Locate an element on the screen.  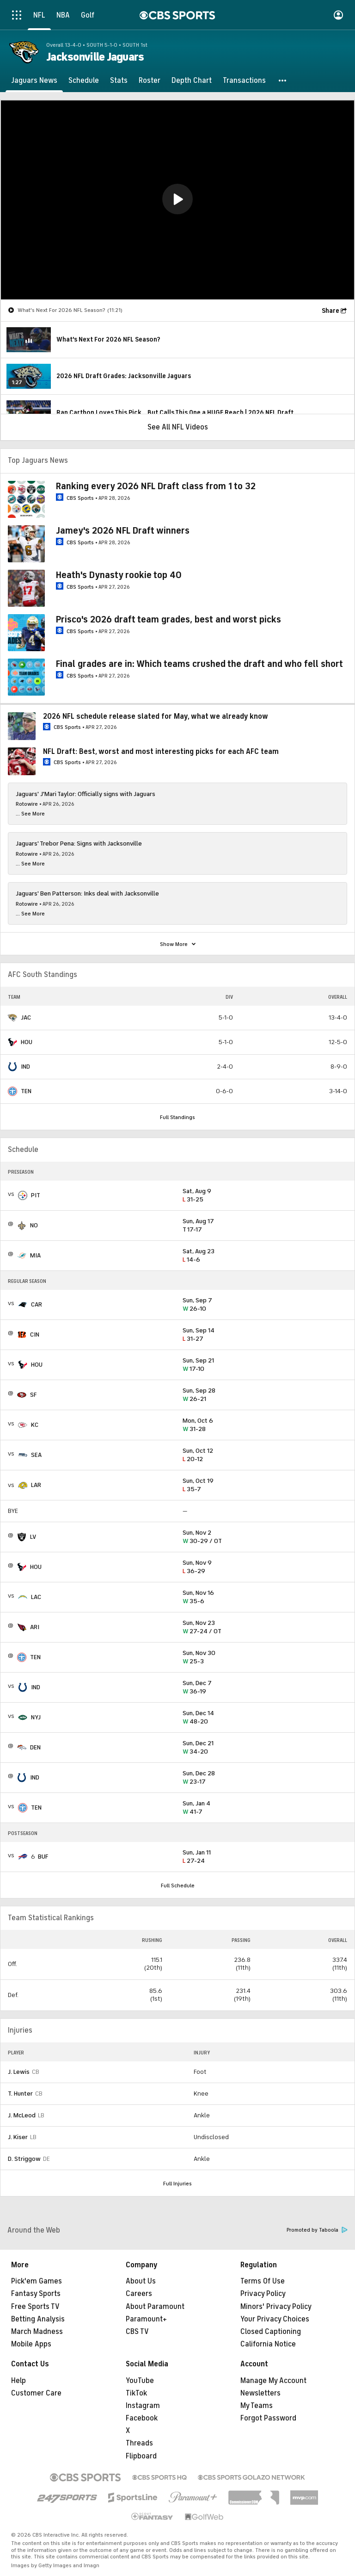
California Notice is located at coordinates (268, 2344).